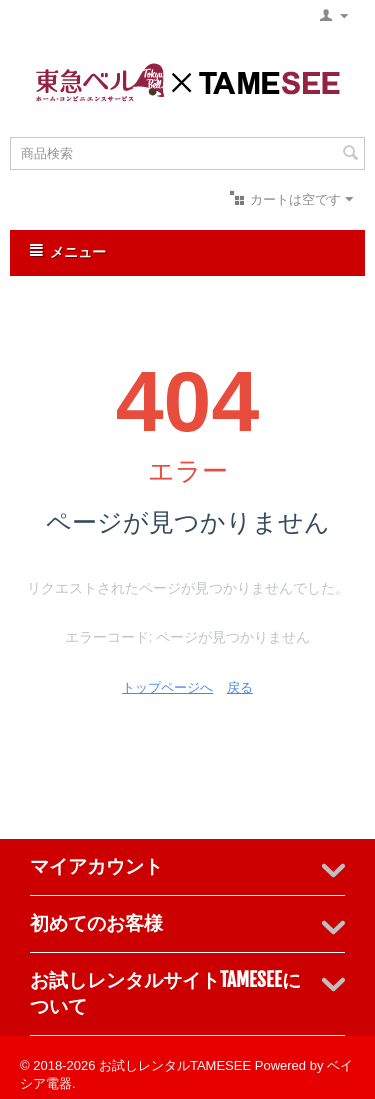 The image size is (375, 1099). What do you see at coordinates (240, 687) in the screenshot?
I see `戻る` at bounding box center [240, 687].